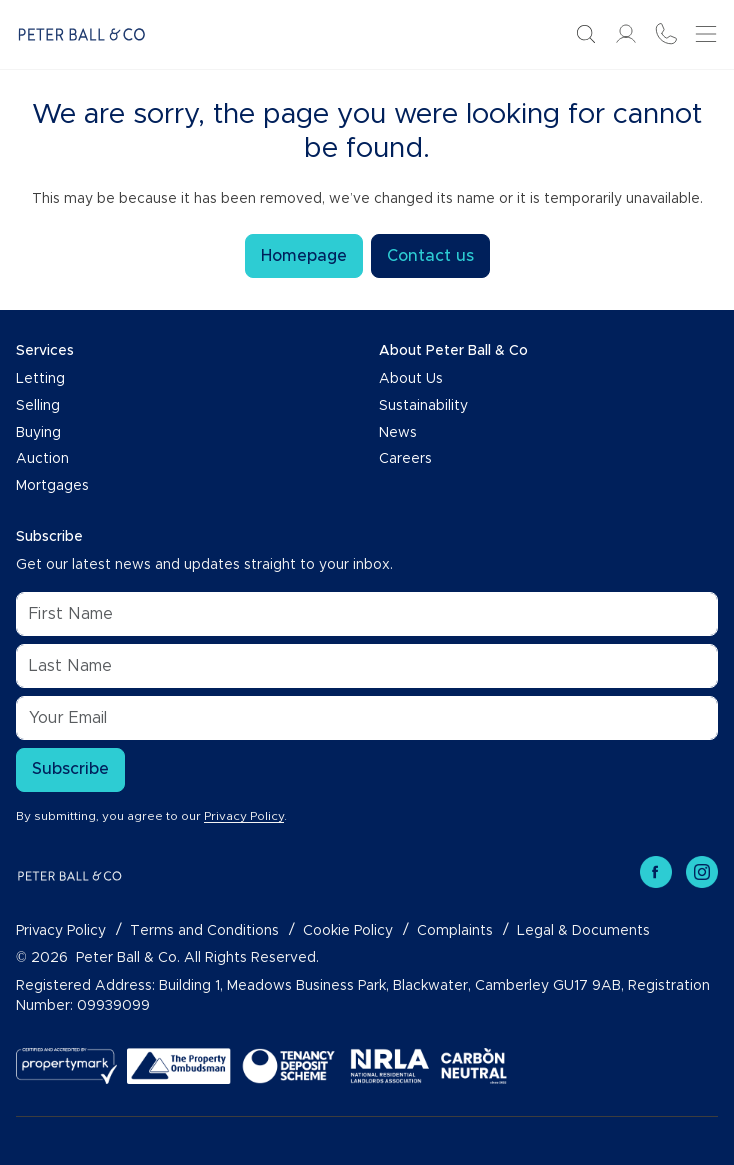  What do you see at coordinates (40, 379) in the screenshot?
I see `Letting` at bounding box center [40, 379].